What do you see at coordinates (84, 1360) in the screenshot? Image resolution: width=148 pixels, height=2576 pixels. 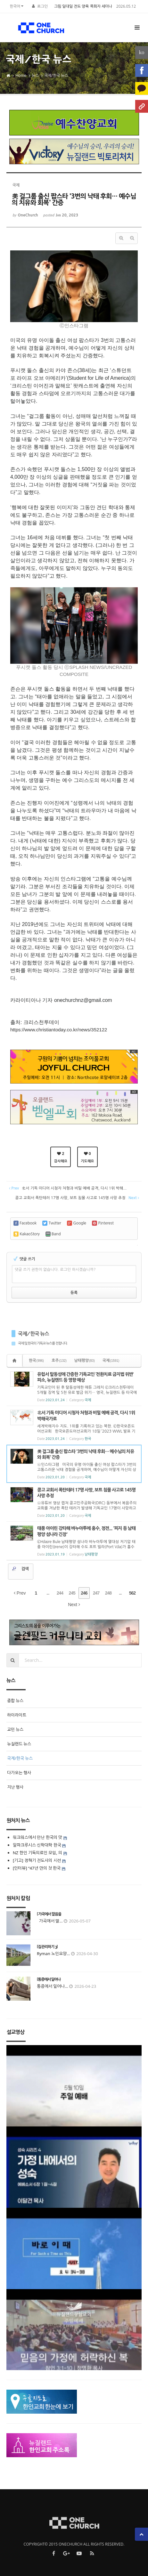 I see `남태평양` at bounding box center [84, 1360].